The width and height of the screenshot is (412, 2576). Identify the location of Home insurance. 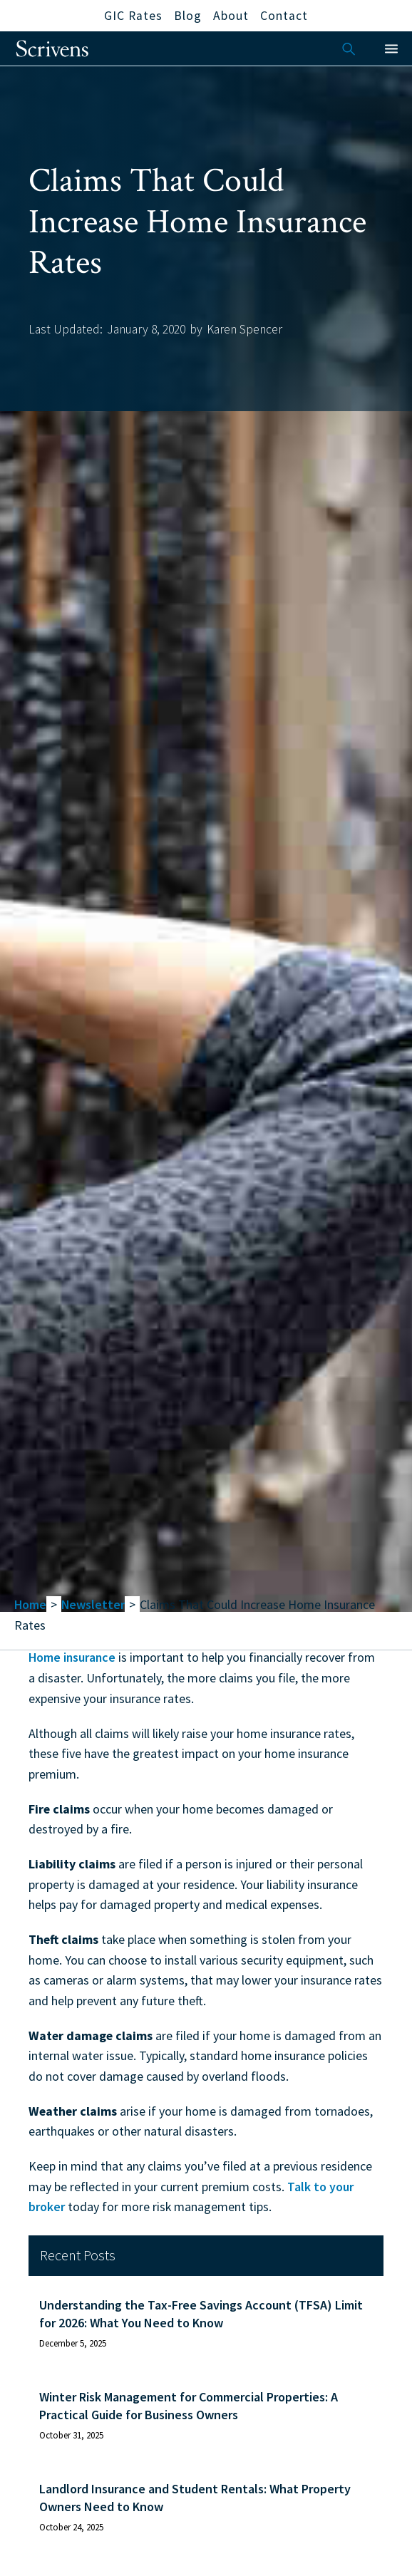
(72, 1657).